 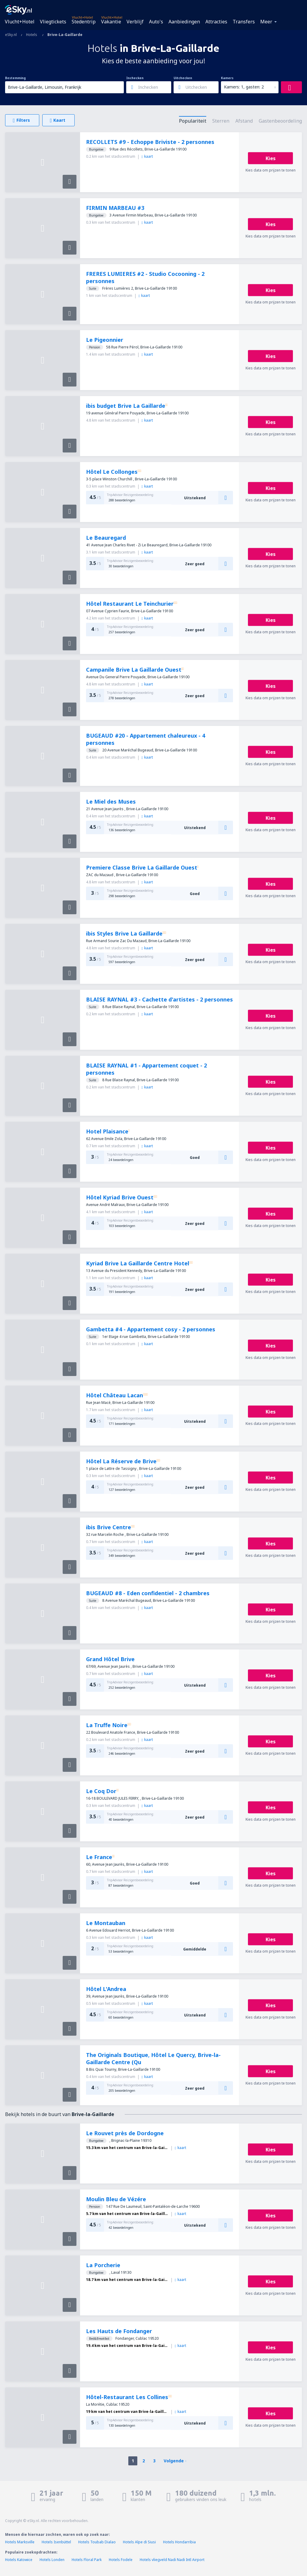 I want to click on Hotels vliegveld Nadi Nadi Intl Airport, so click(x=172, y=2559).